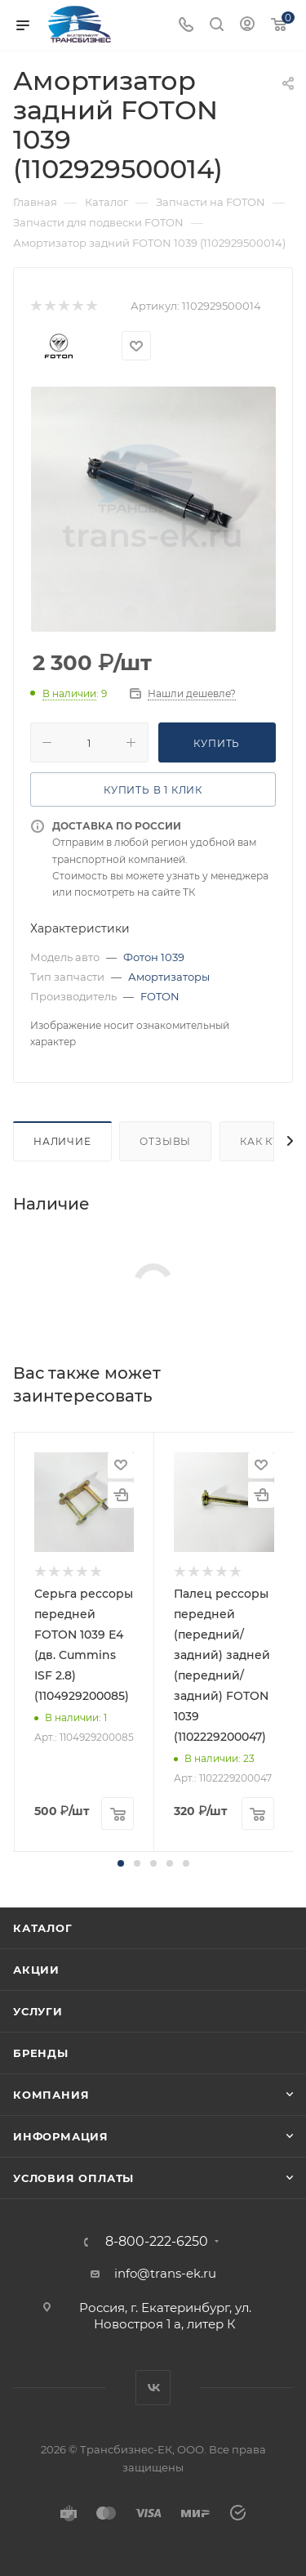  I want to click on Наличие, so click(62, 1141).